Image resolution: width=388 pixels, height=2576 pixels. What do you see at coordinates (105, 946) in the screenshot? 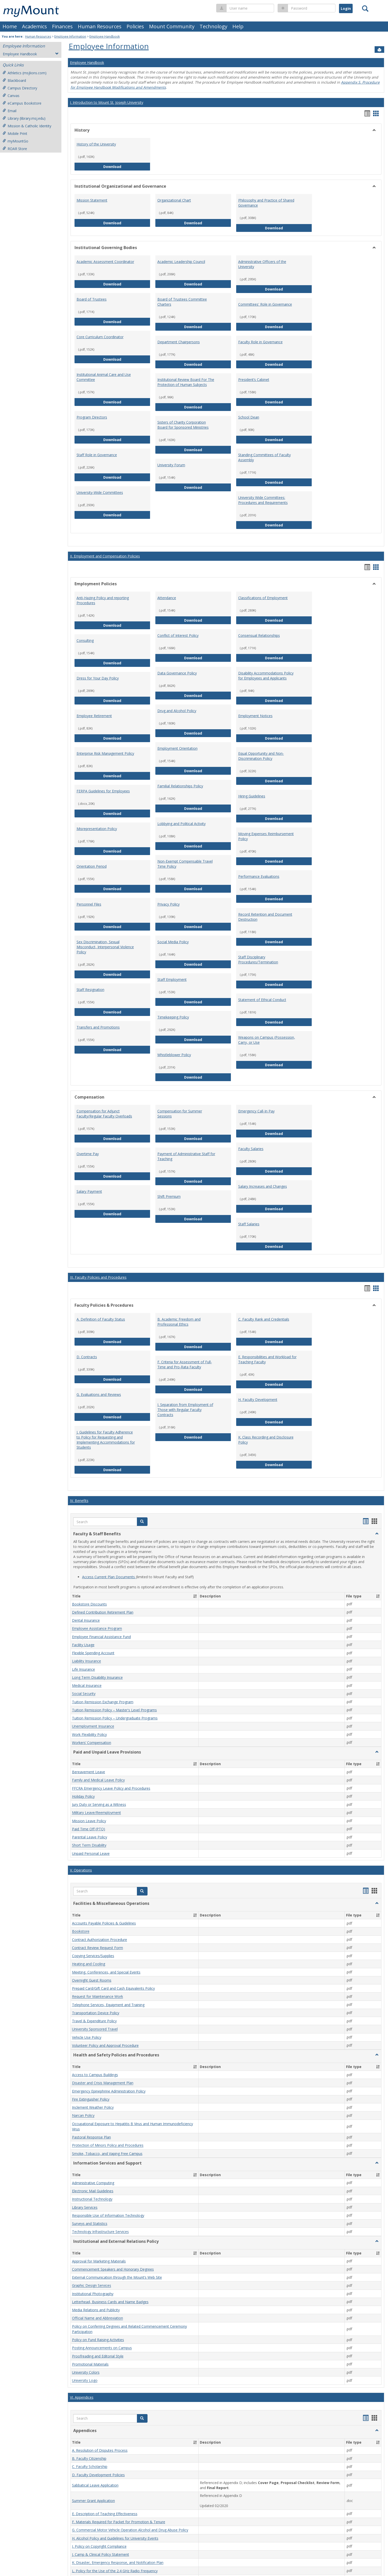
I see `Sex Discrimination, Sexual Misconduct, Interpersonal Violence Policy` at bounding box center [105, 946].